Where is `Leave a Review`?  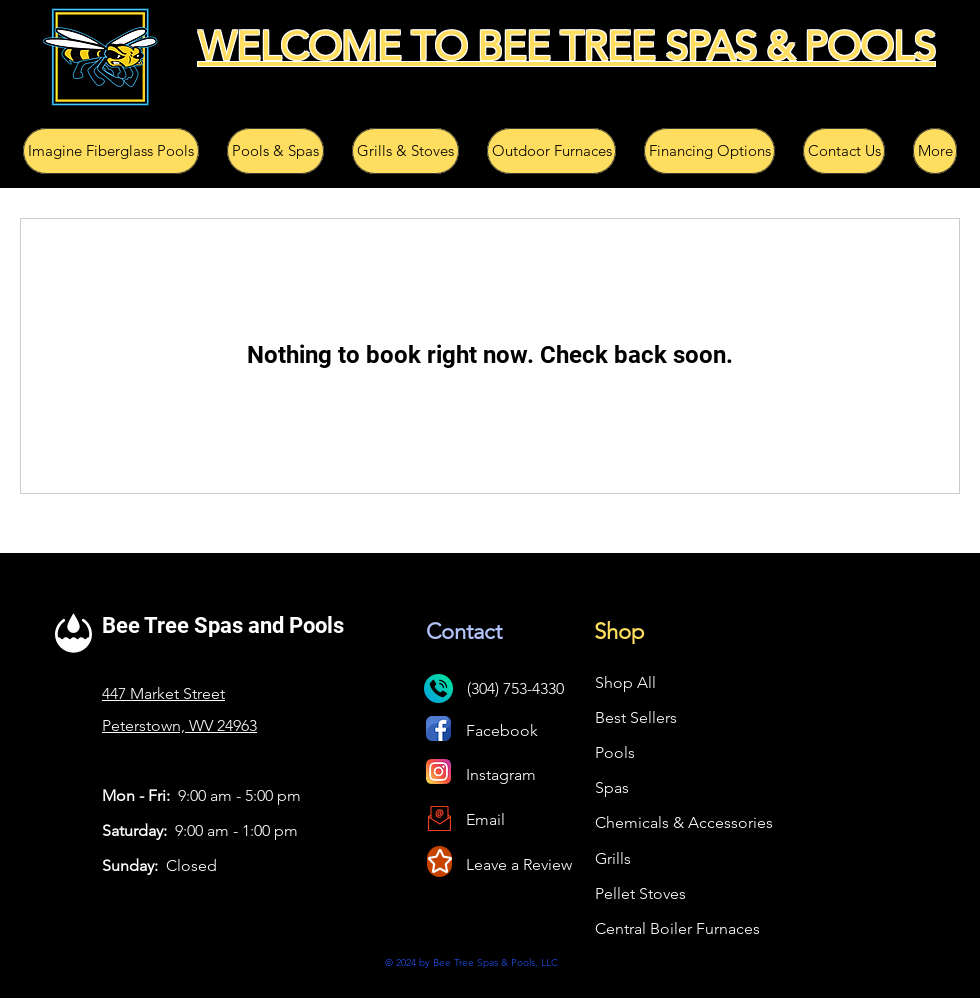
Leave a Review is located at coordinates (519, 864).